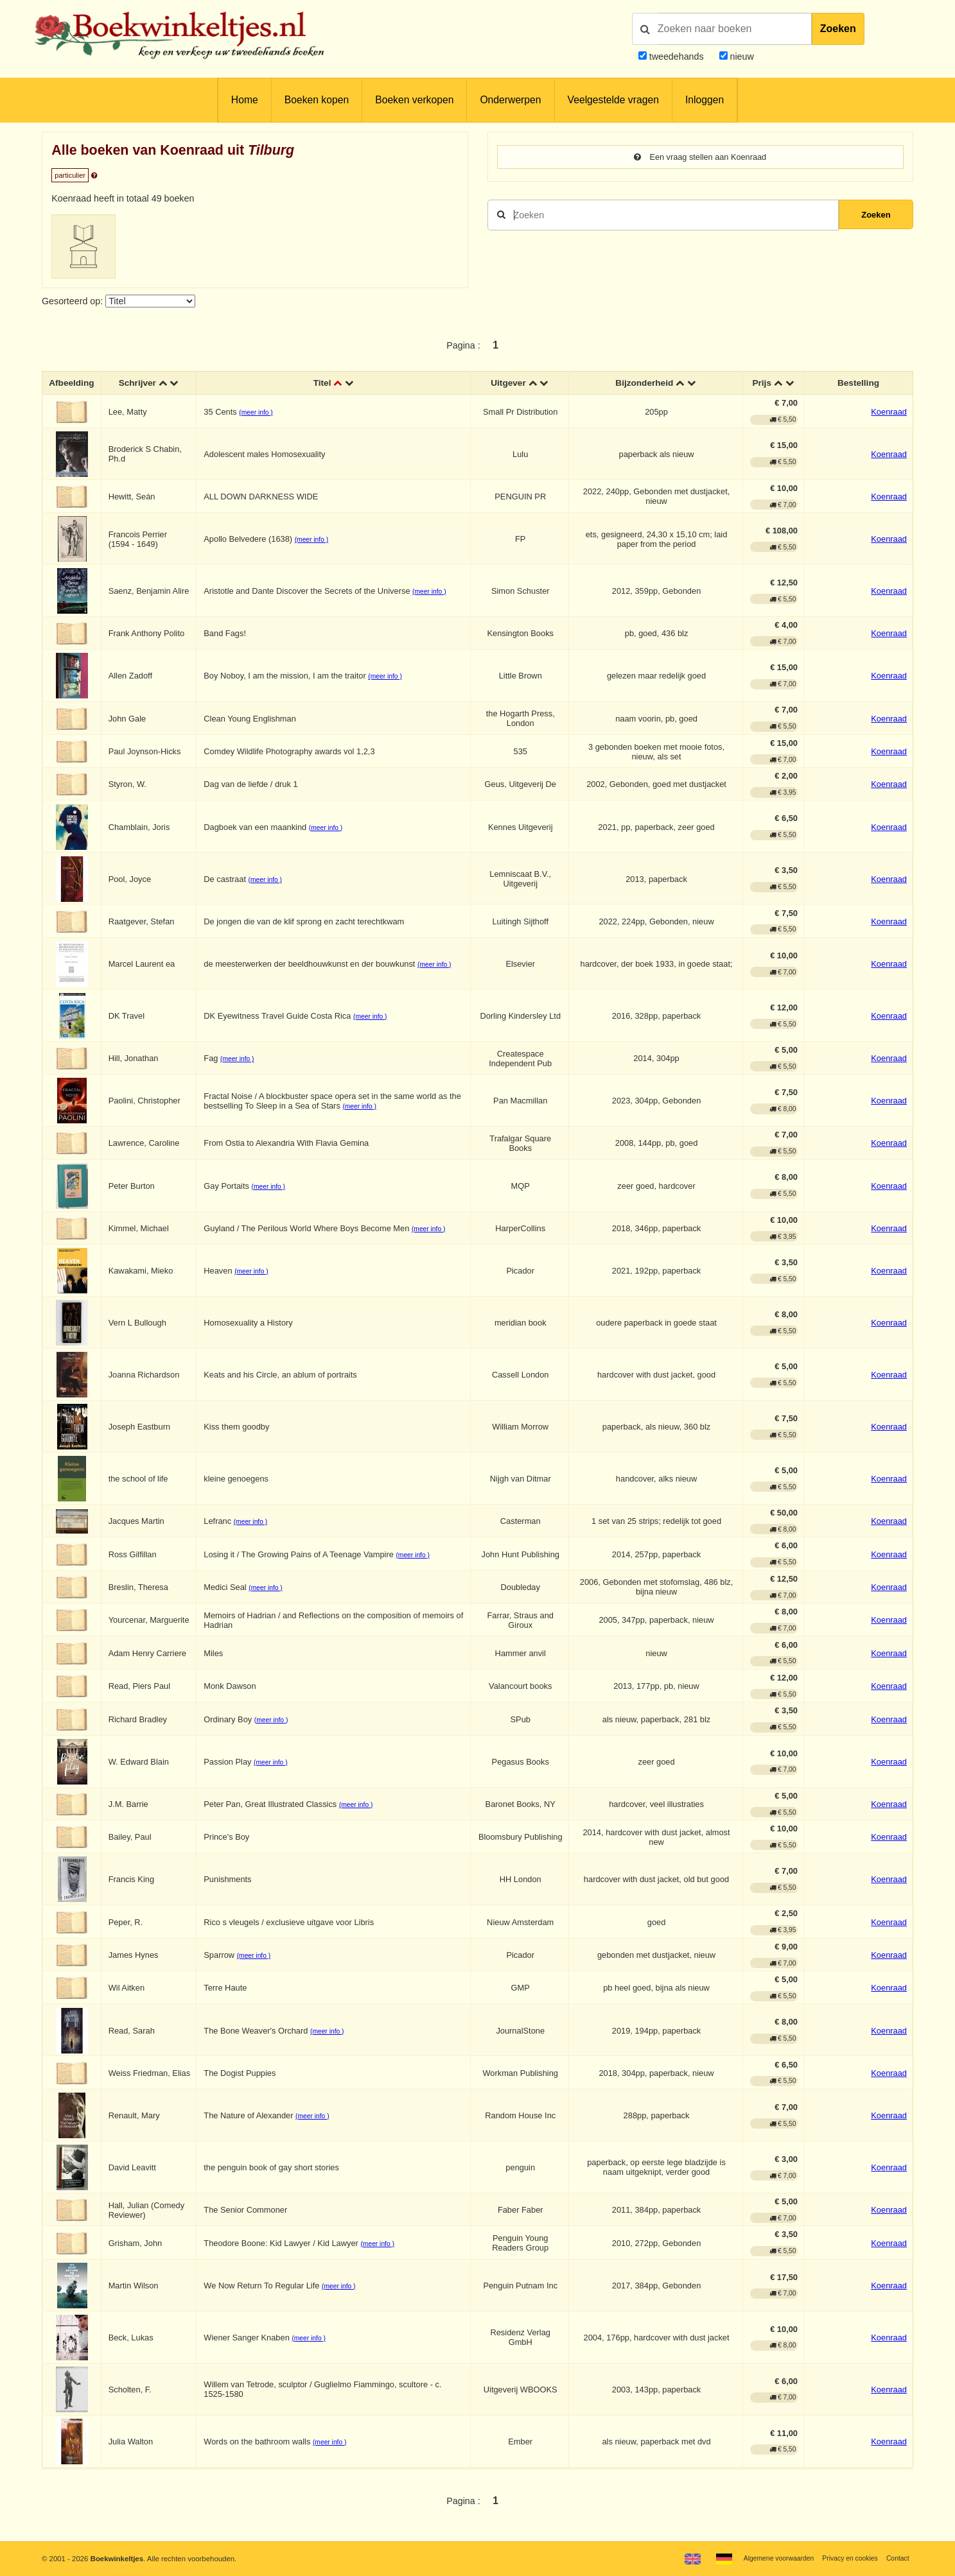 The height and width of the screenshot is (2576, 955). Describe the element at coordinates (889, 413) in the screenshot. I see `Koenraad` at that location.